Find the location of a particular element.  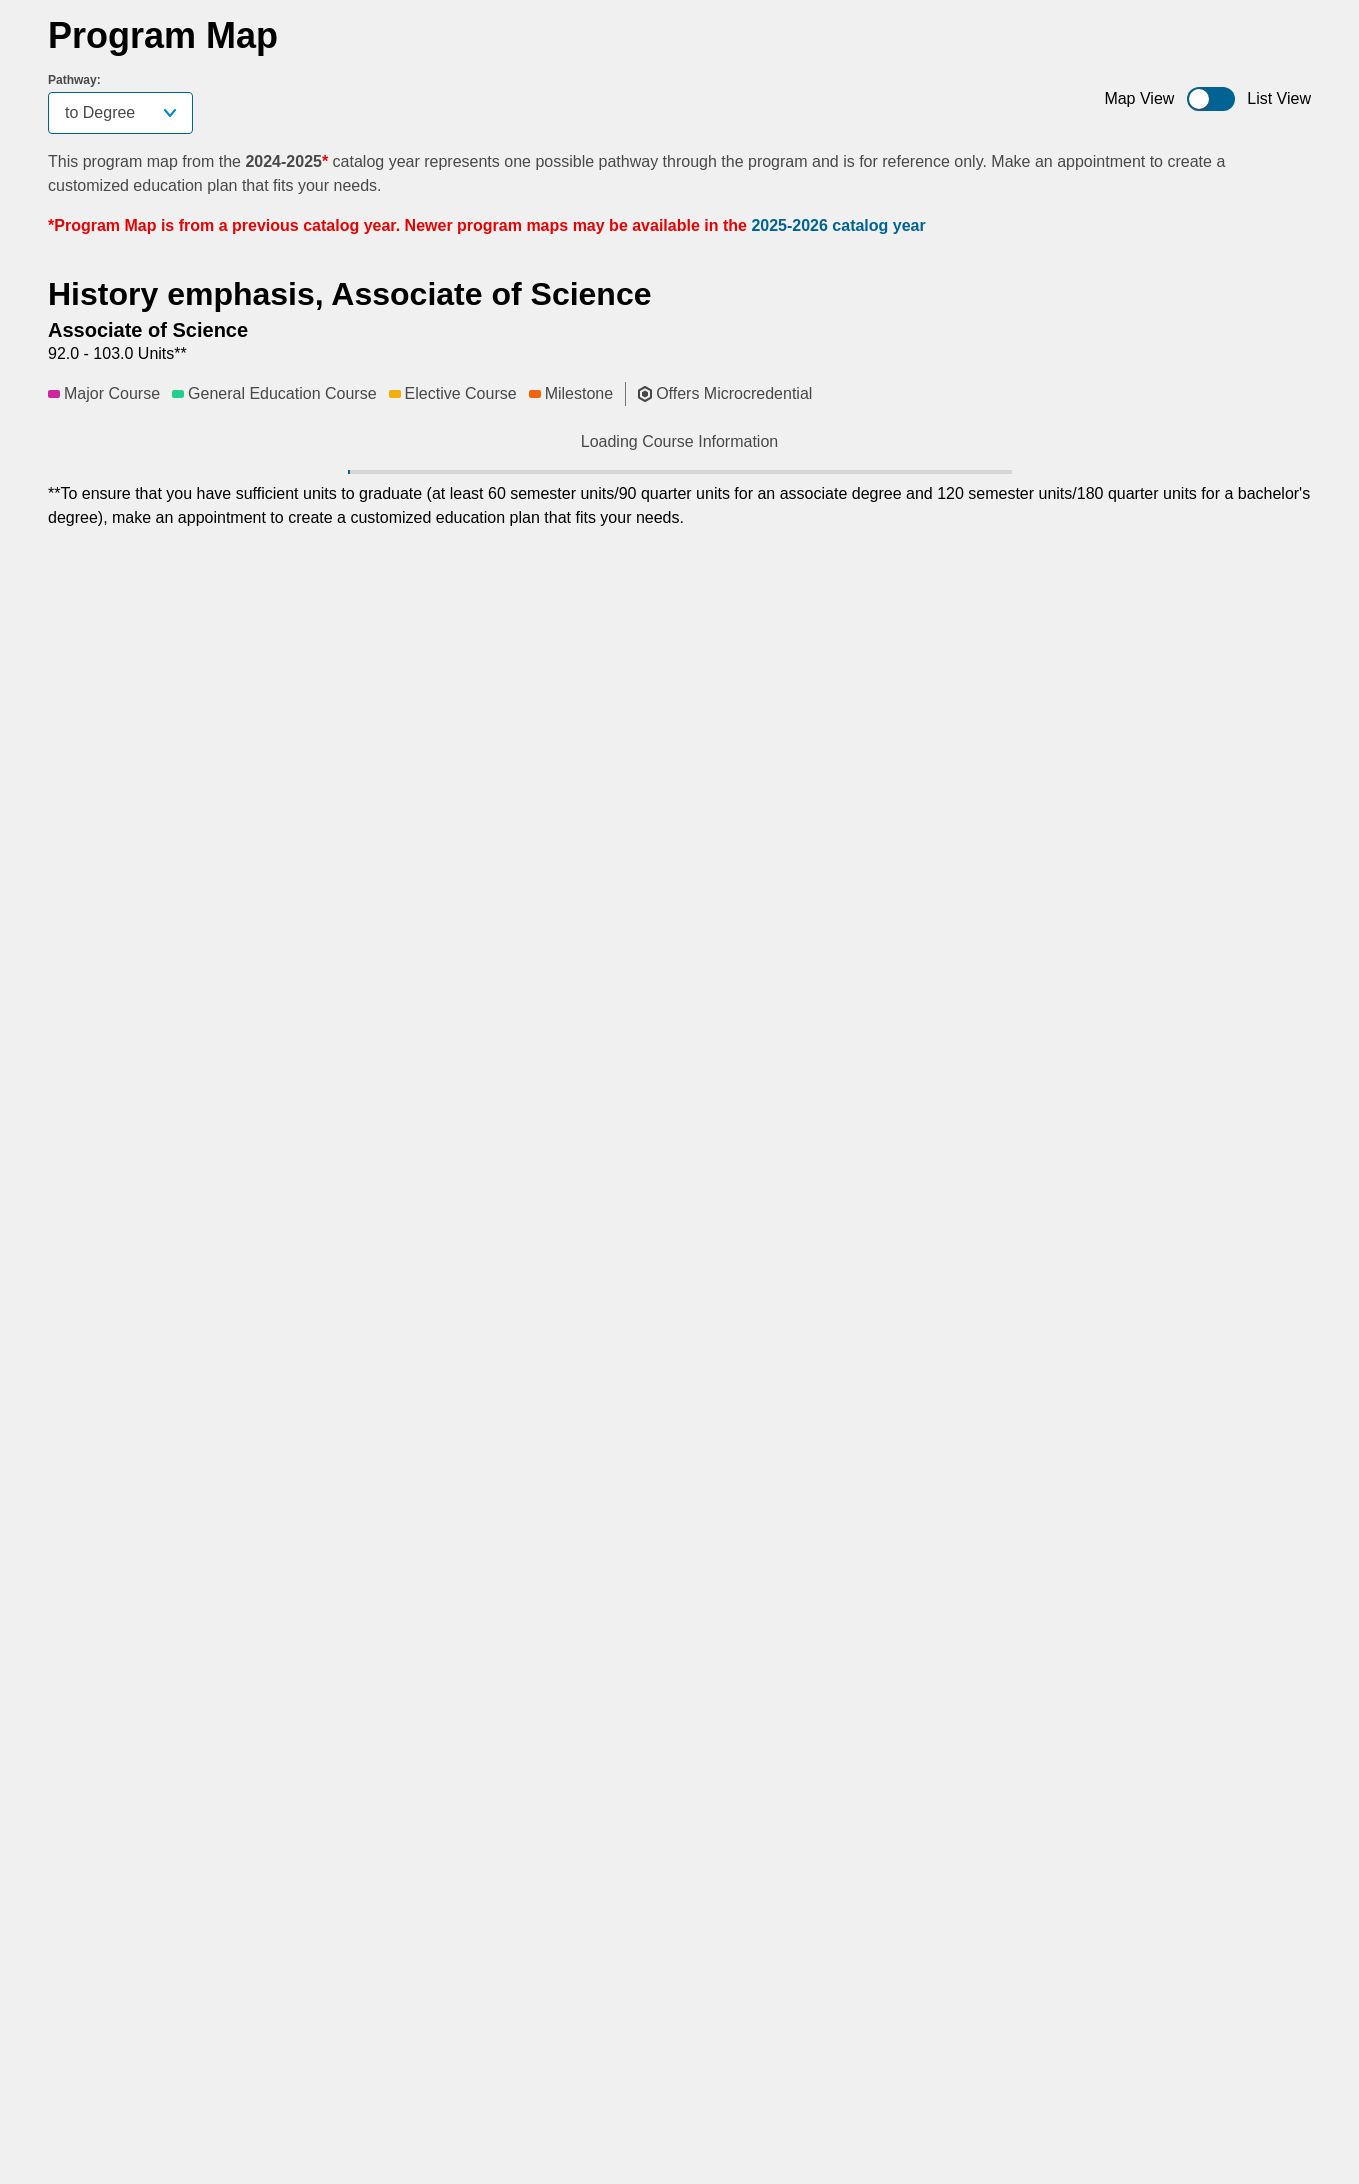

[button] is located at coordinates (328, 498).